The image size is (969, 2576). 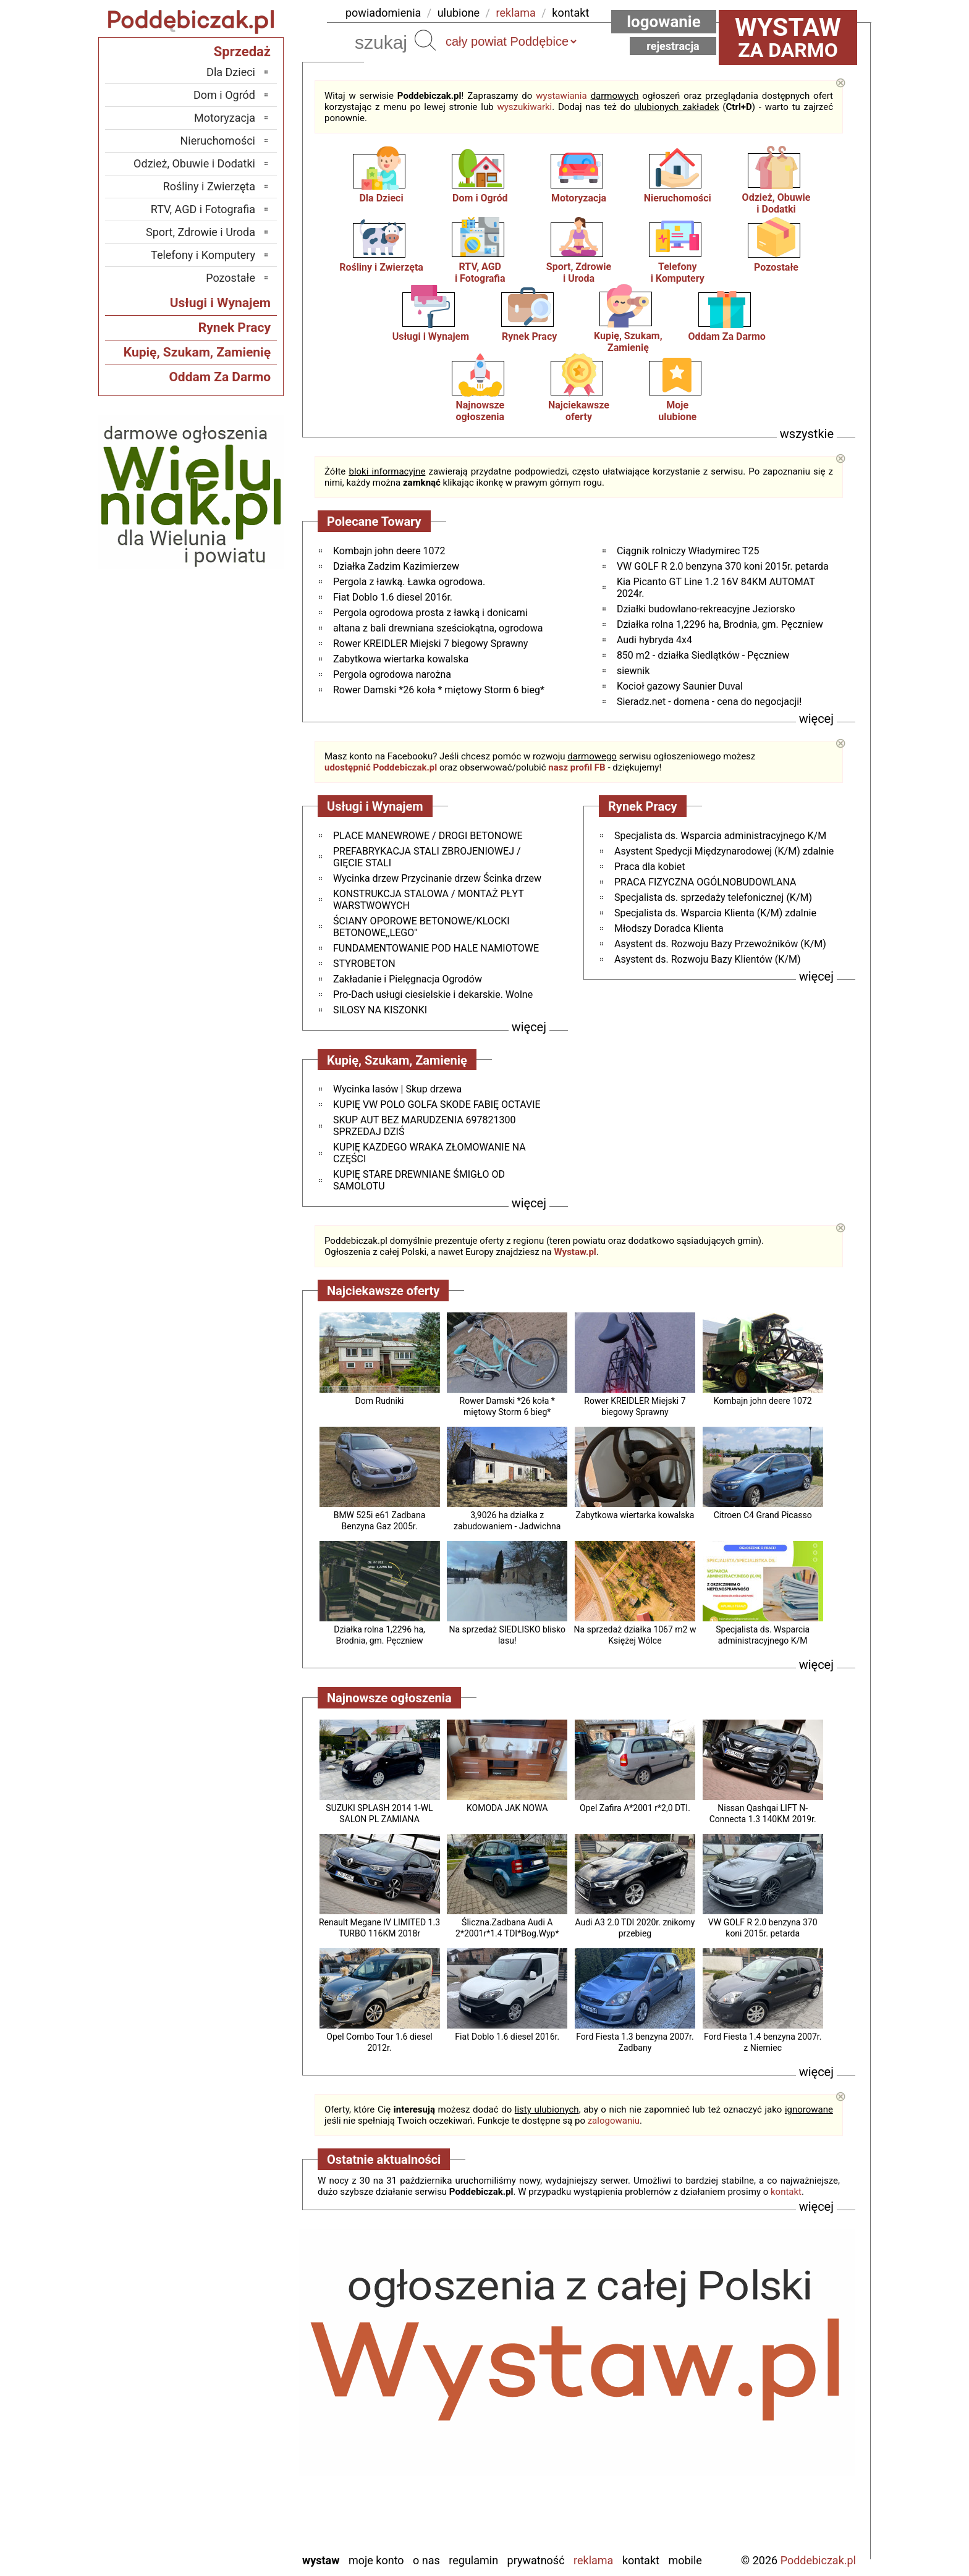 What do you see at coordinates (677, 198) in the screenshot?
I see `Nieruchomości` at bounding box center [677, 198].